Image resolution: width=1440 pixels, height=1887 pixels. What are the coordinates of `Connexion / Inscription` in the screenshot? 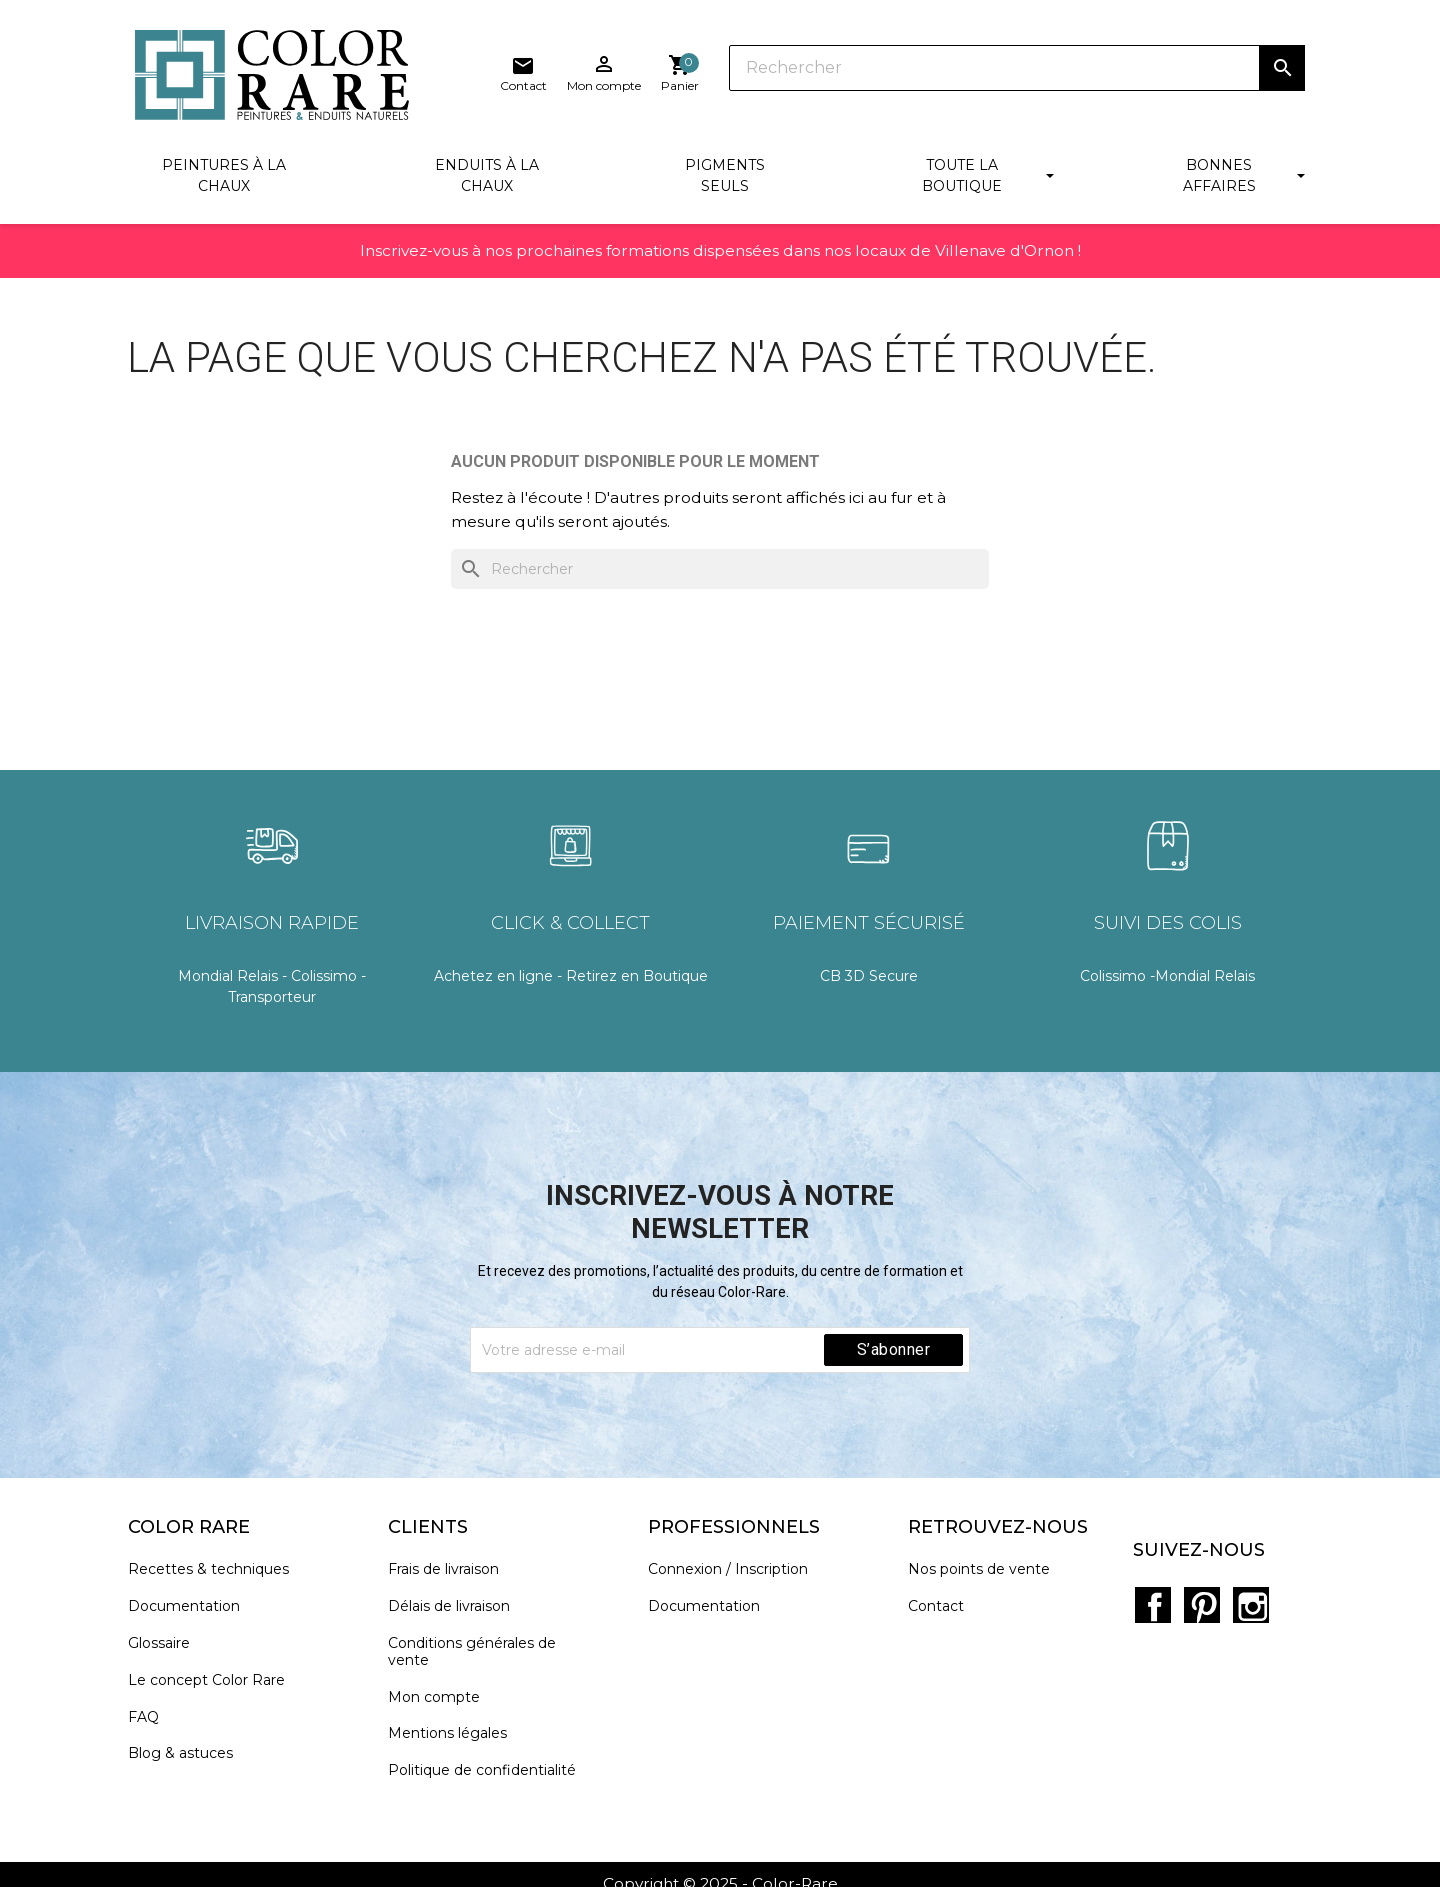 It's located at (735, 1573).